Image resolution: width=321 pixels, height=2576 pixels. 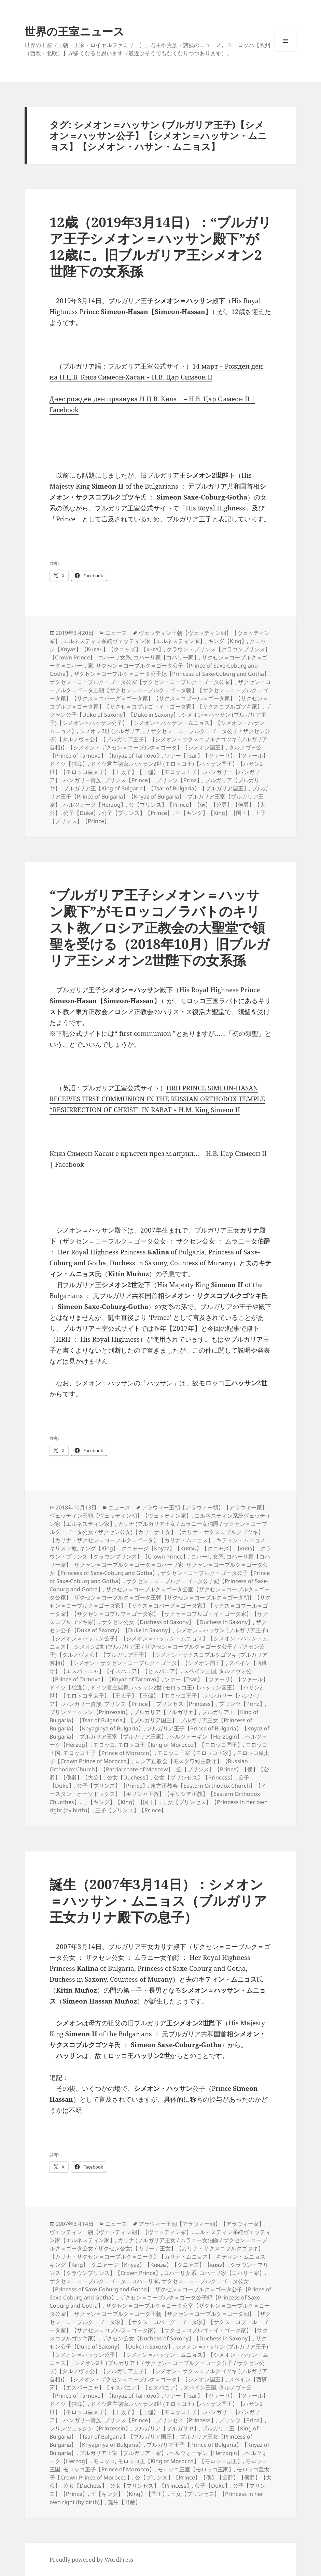 What do you see at coordinates (91, 2559) in the screenshot?
I see `Proudly powered by WordPress` at bounding box center [91, 2559].